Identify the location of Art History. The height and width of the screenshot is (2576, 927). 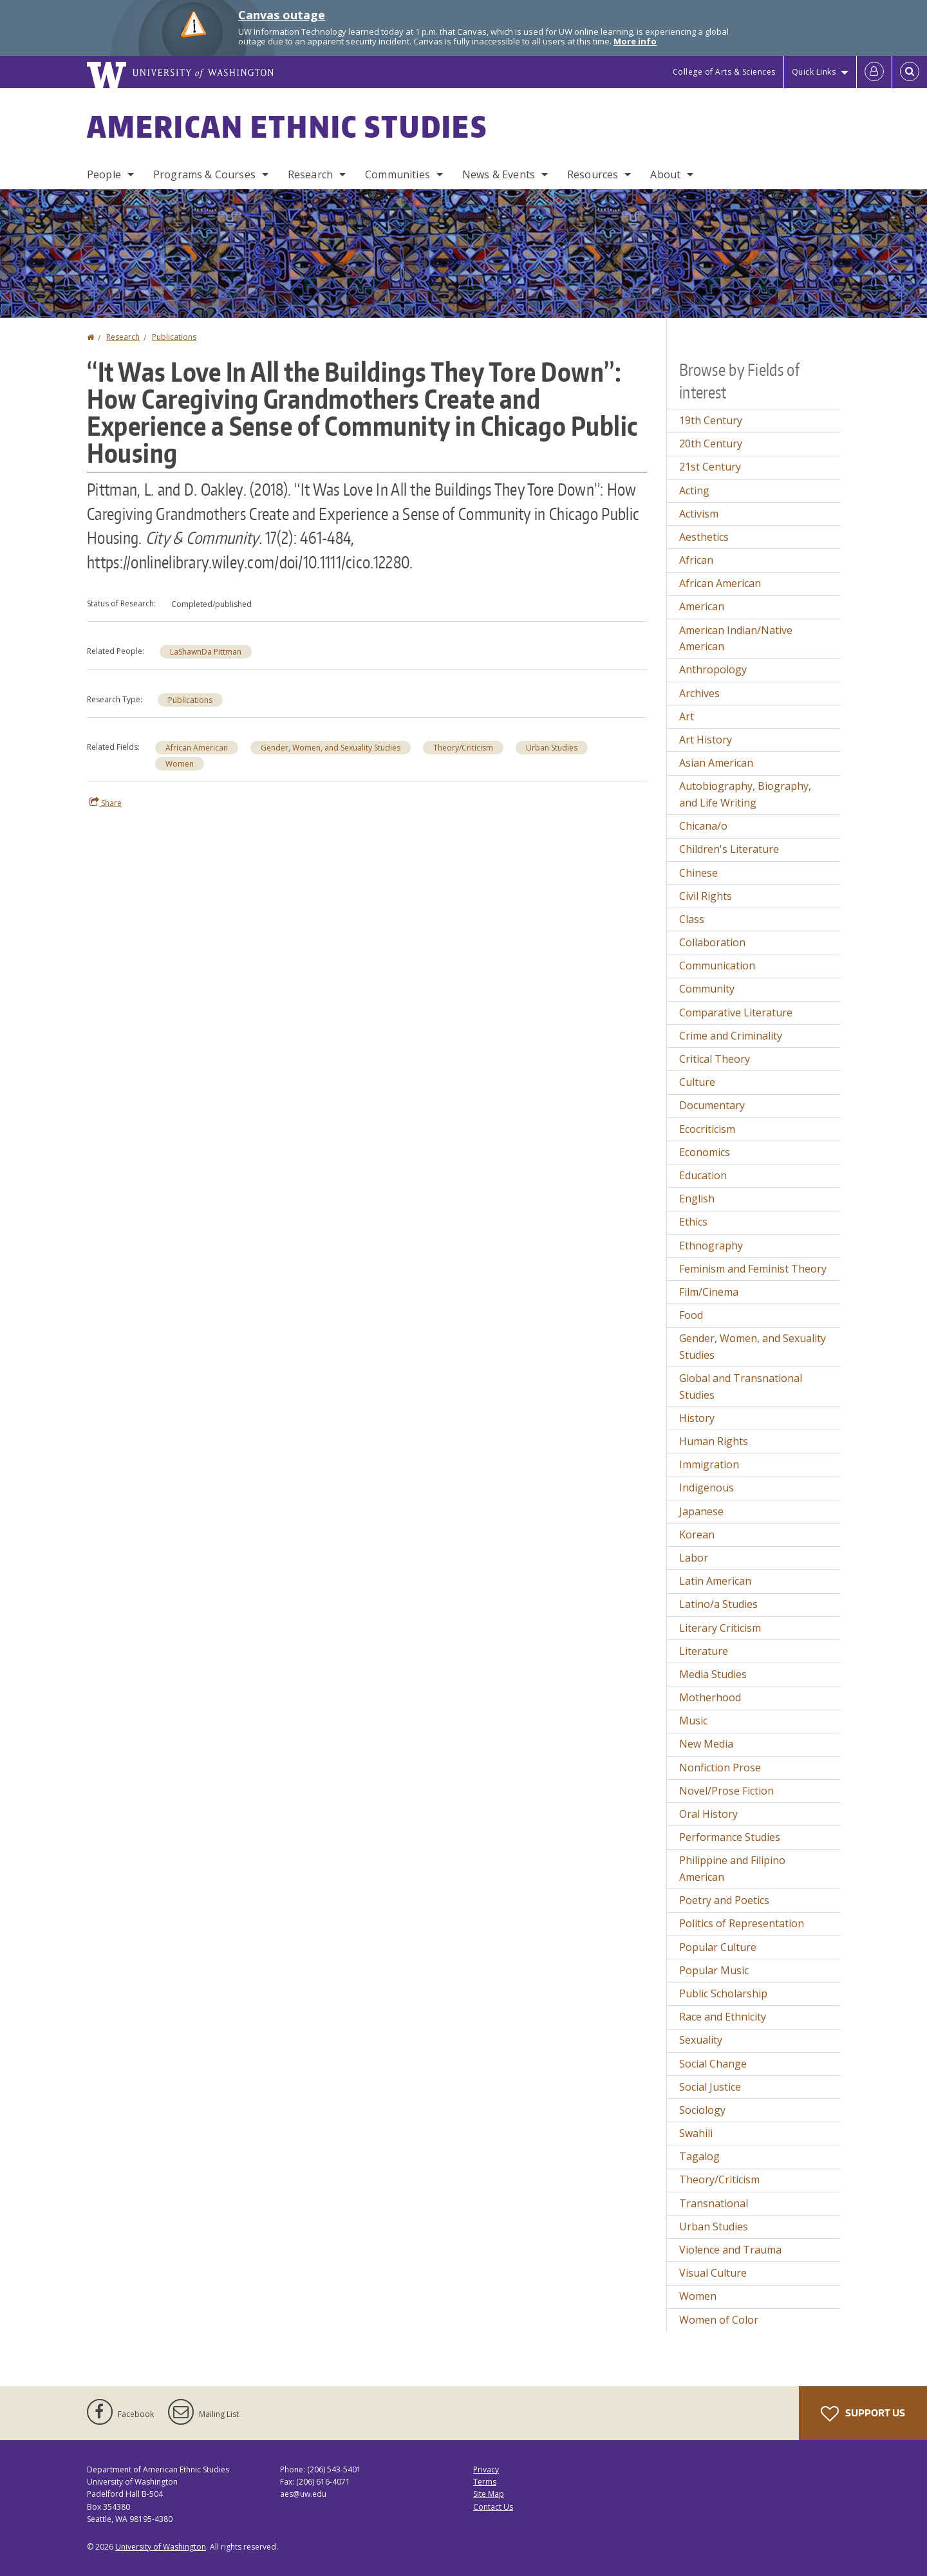
(705, 740).